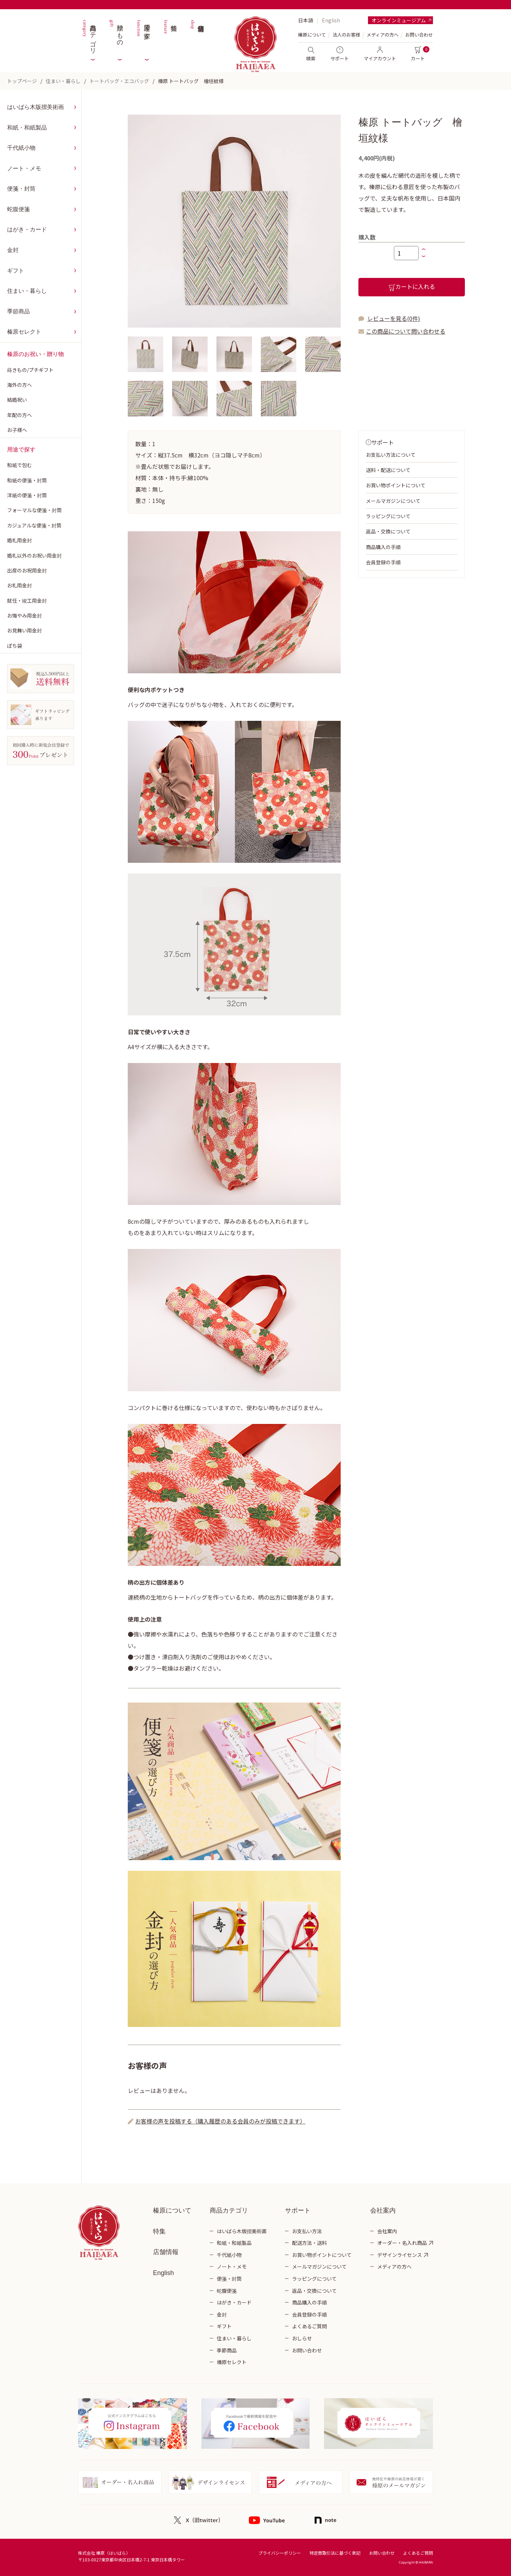  I want to click on お問い合わせ, so click(419, 34).